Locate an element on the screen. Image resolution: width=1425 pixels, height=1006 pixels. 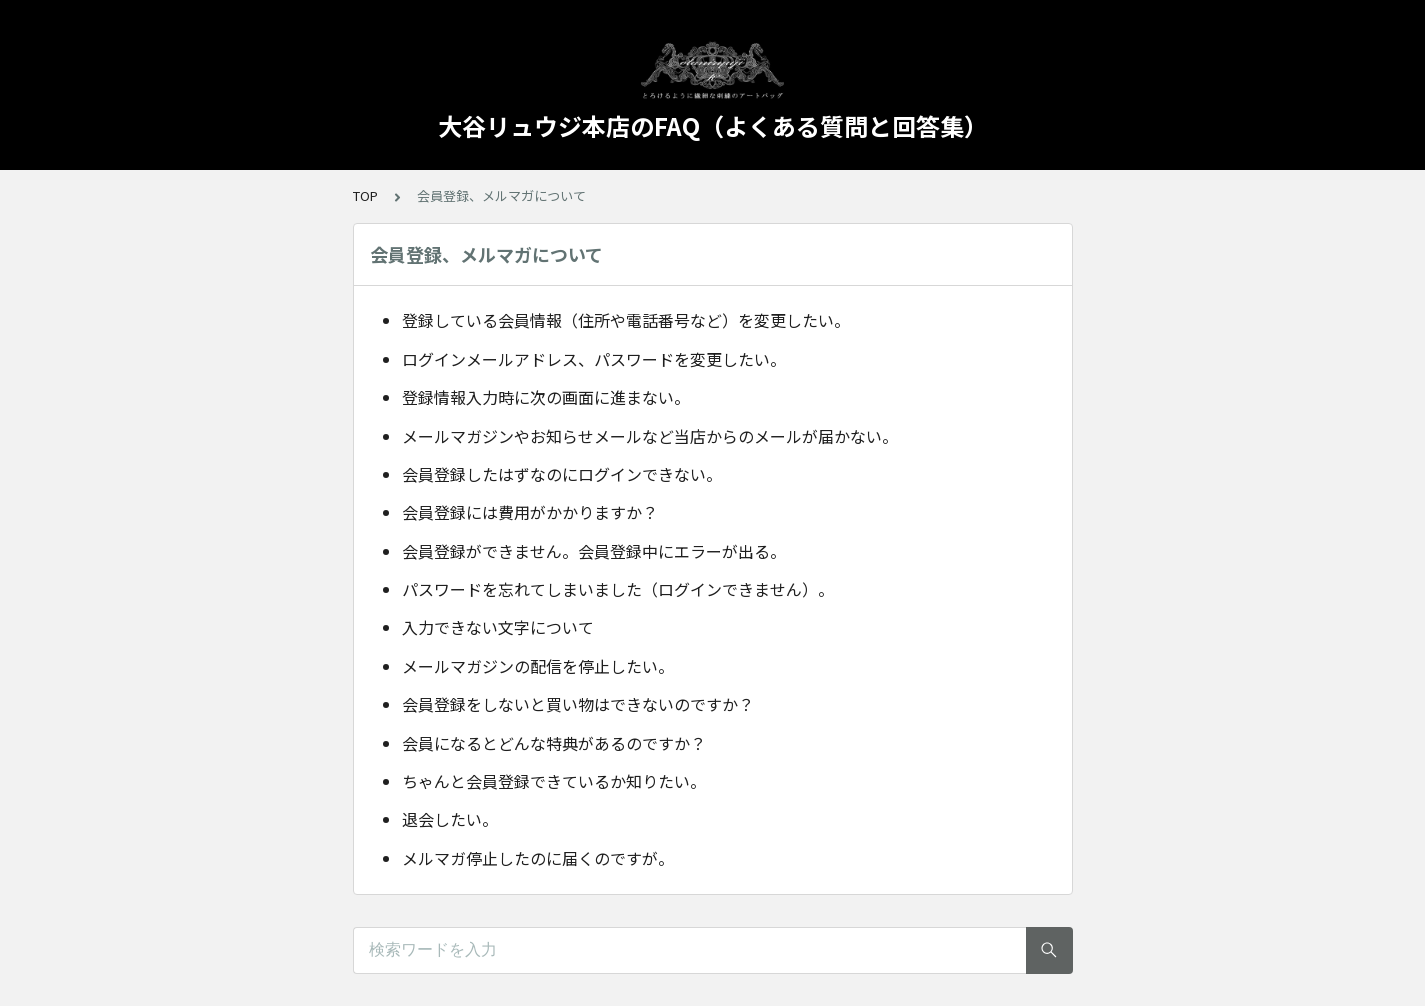
メールマガジンの配信を停止したい。 is located at coordinates (538, 666).